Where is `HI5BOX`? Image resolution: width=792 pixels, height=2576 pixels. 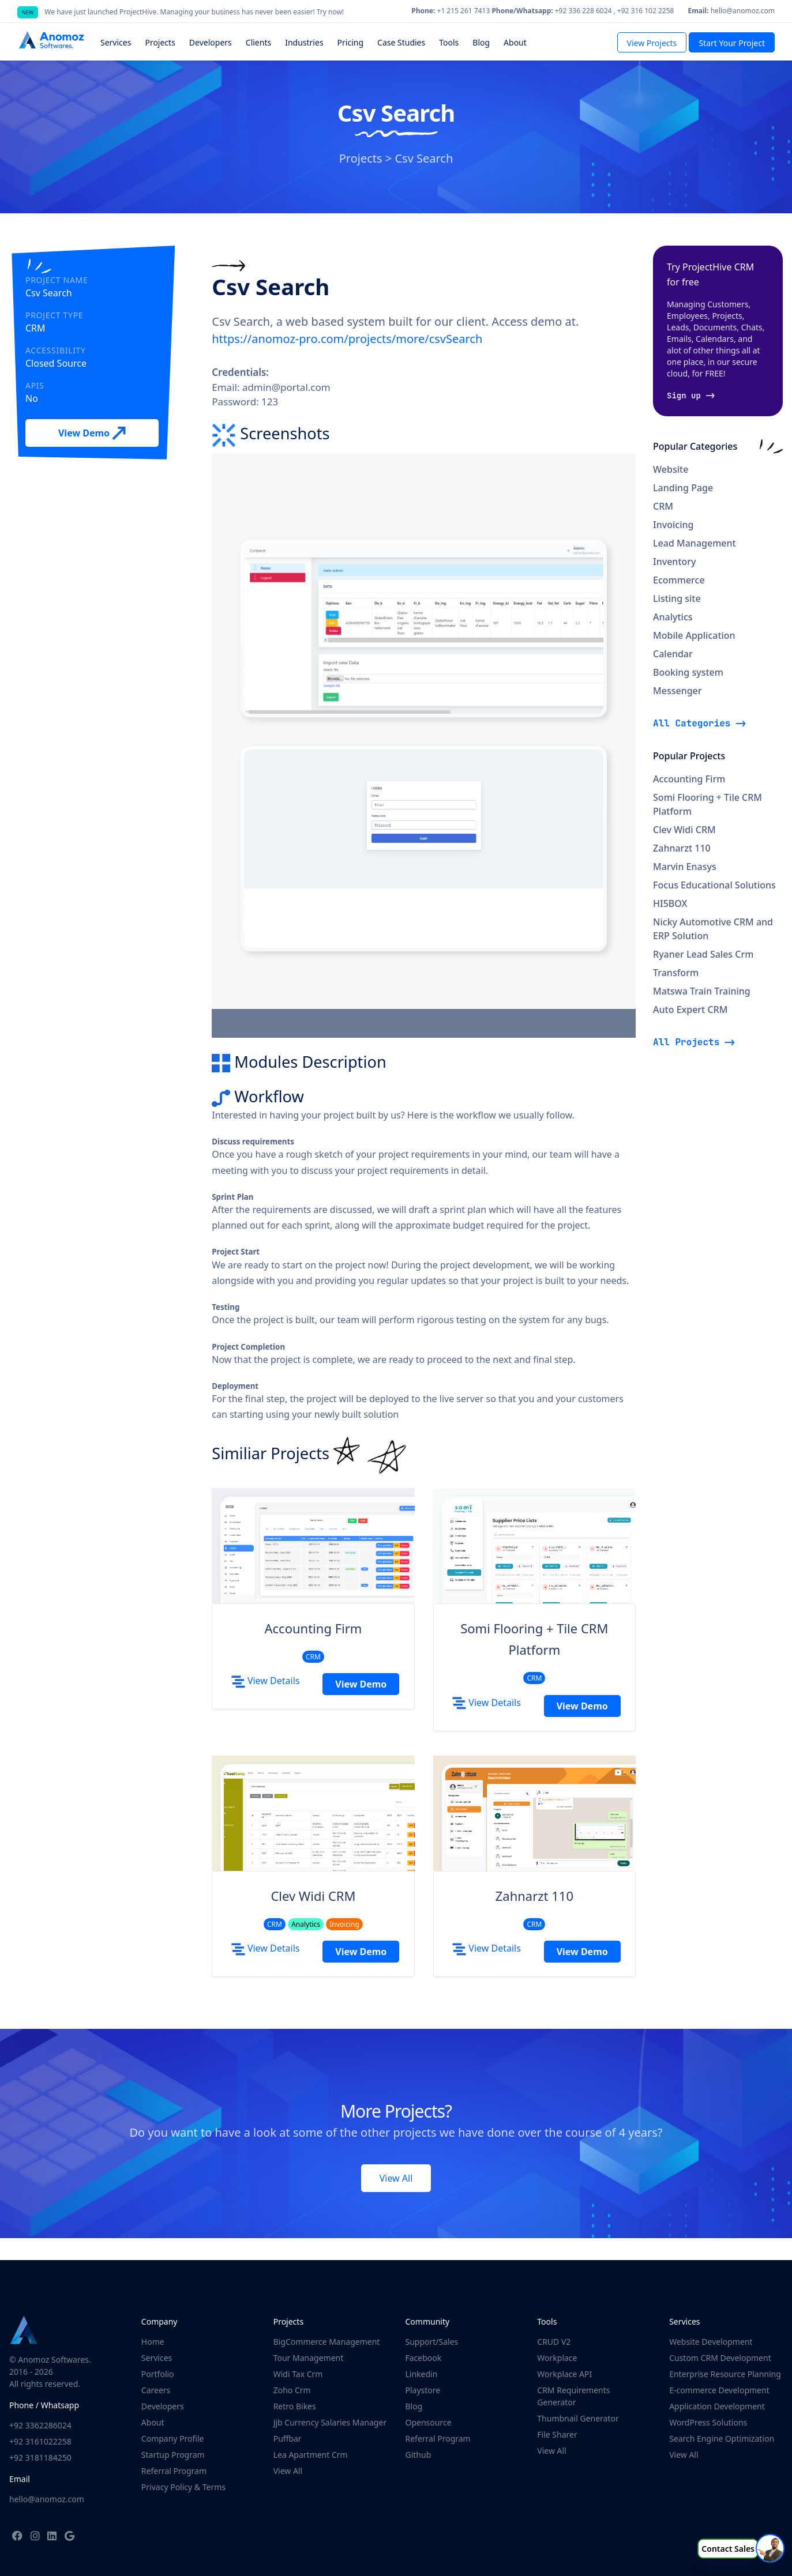
HI5BOX is located at coordinates (670, 903).